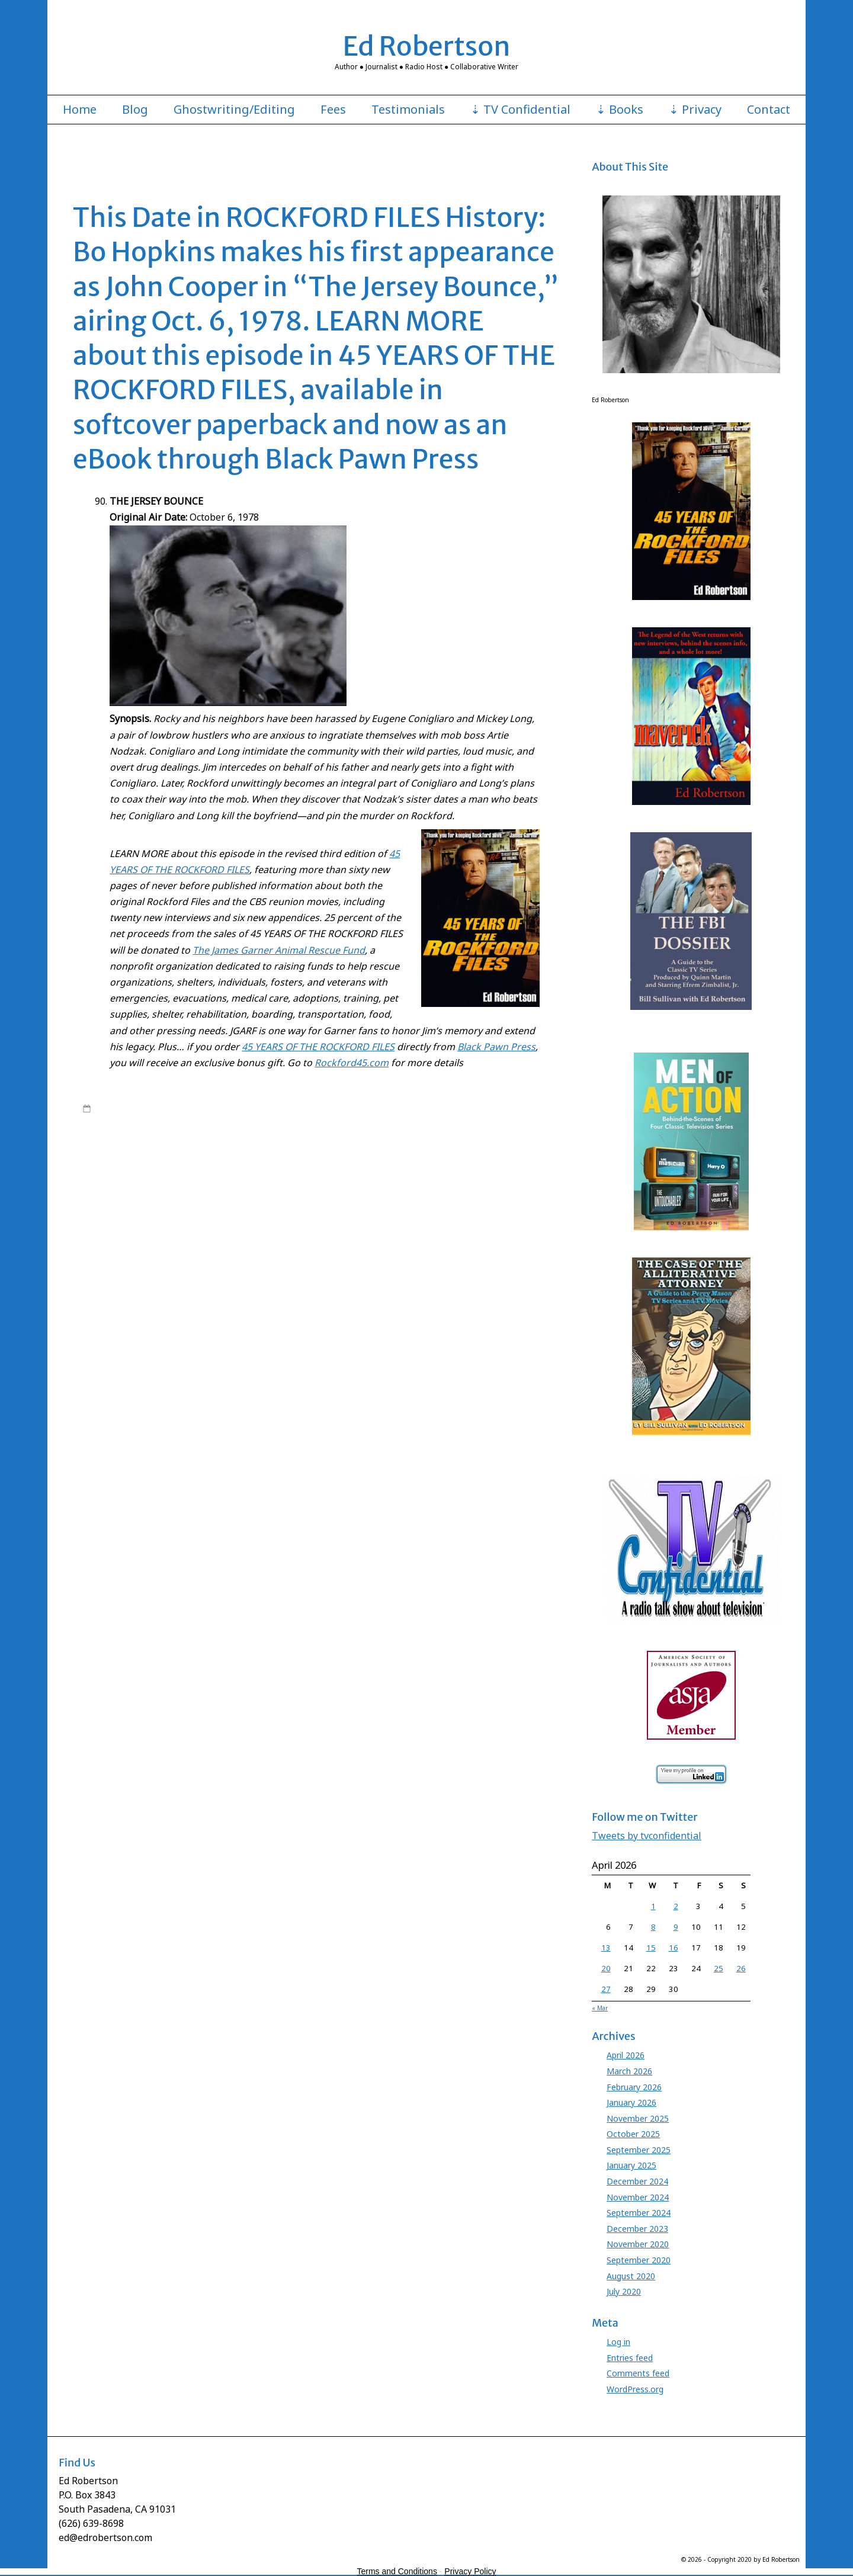 Image resolution: width=853 pixels, height=2576 pixels. What do you see at coordinates (450, 1200) in the screenshot?
I see `Meta Rosenberg James Garner` at bounding box center [450, 1200].